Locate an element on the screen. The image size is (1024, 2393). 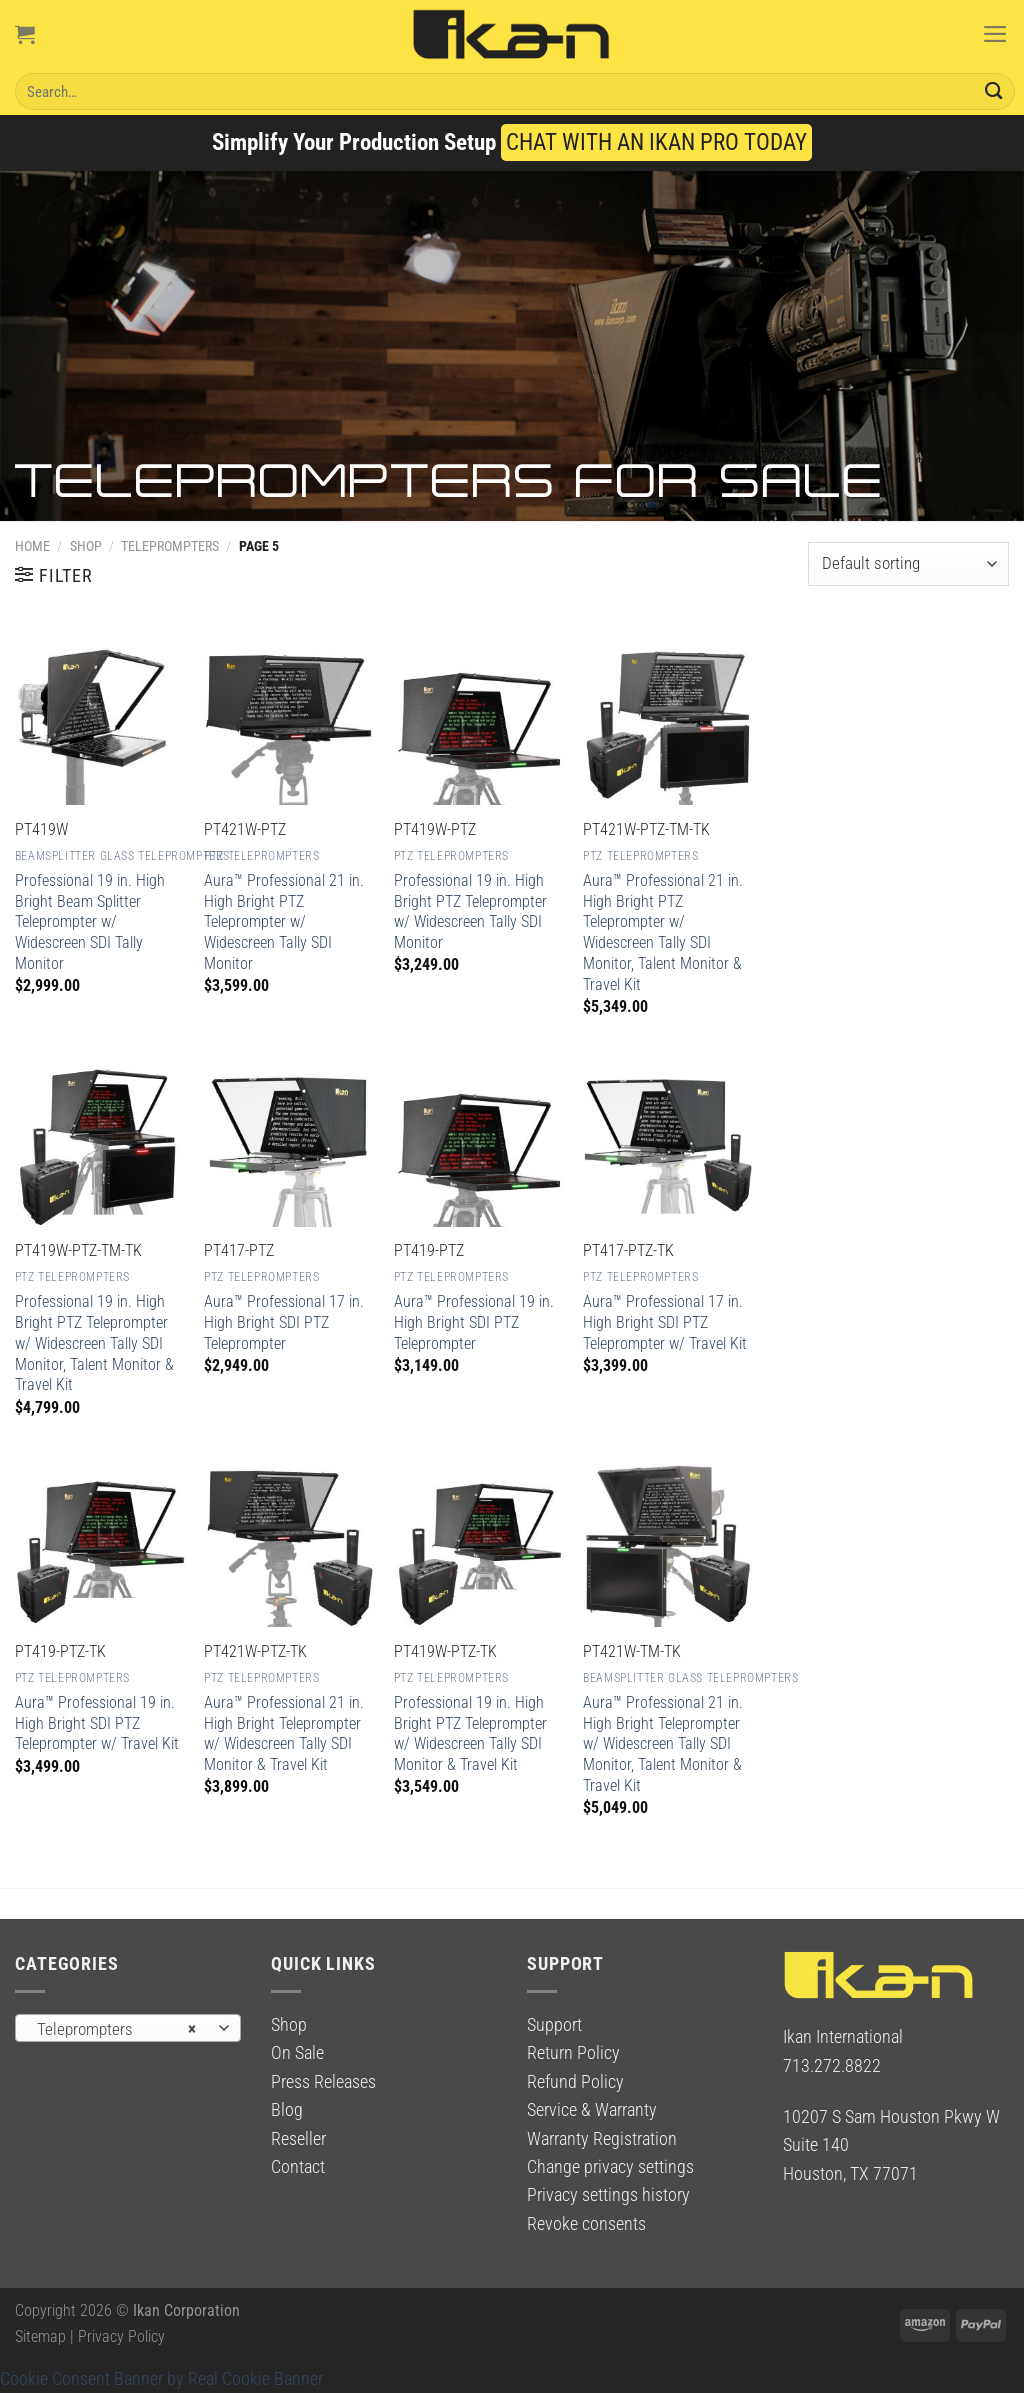
Aura™ Professional 21 in. High Bright PTZ Teleprompter w/ Widescreen Tally SDI Monitor, Talent Monitor & Travel Kit is located at coordinates (663, 932).